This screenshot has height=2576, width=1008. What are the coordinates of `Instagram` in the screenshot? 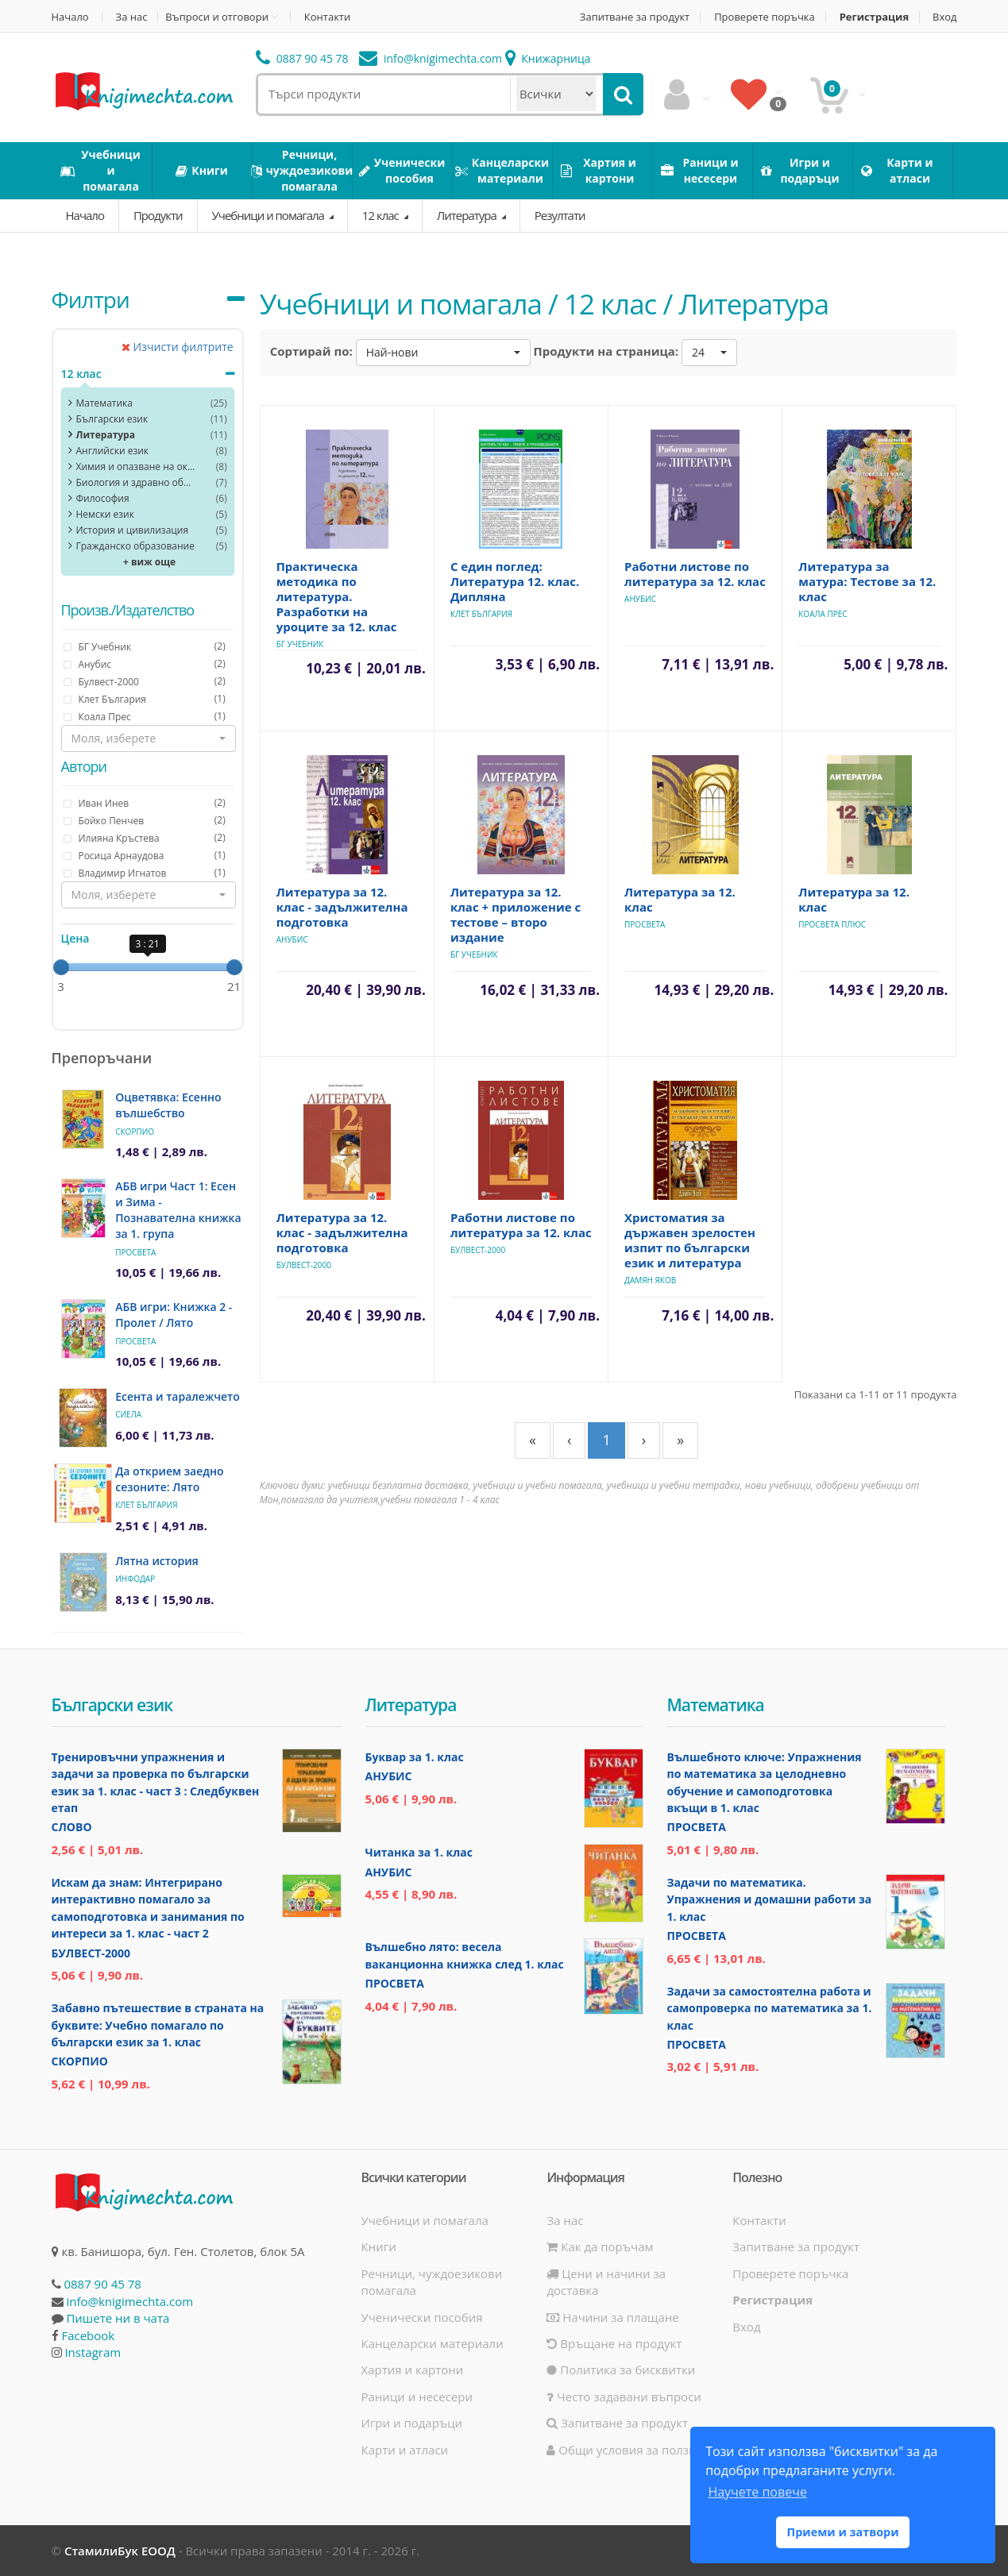 It's located at (92, 2352).